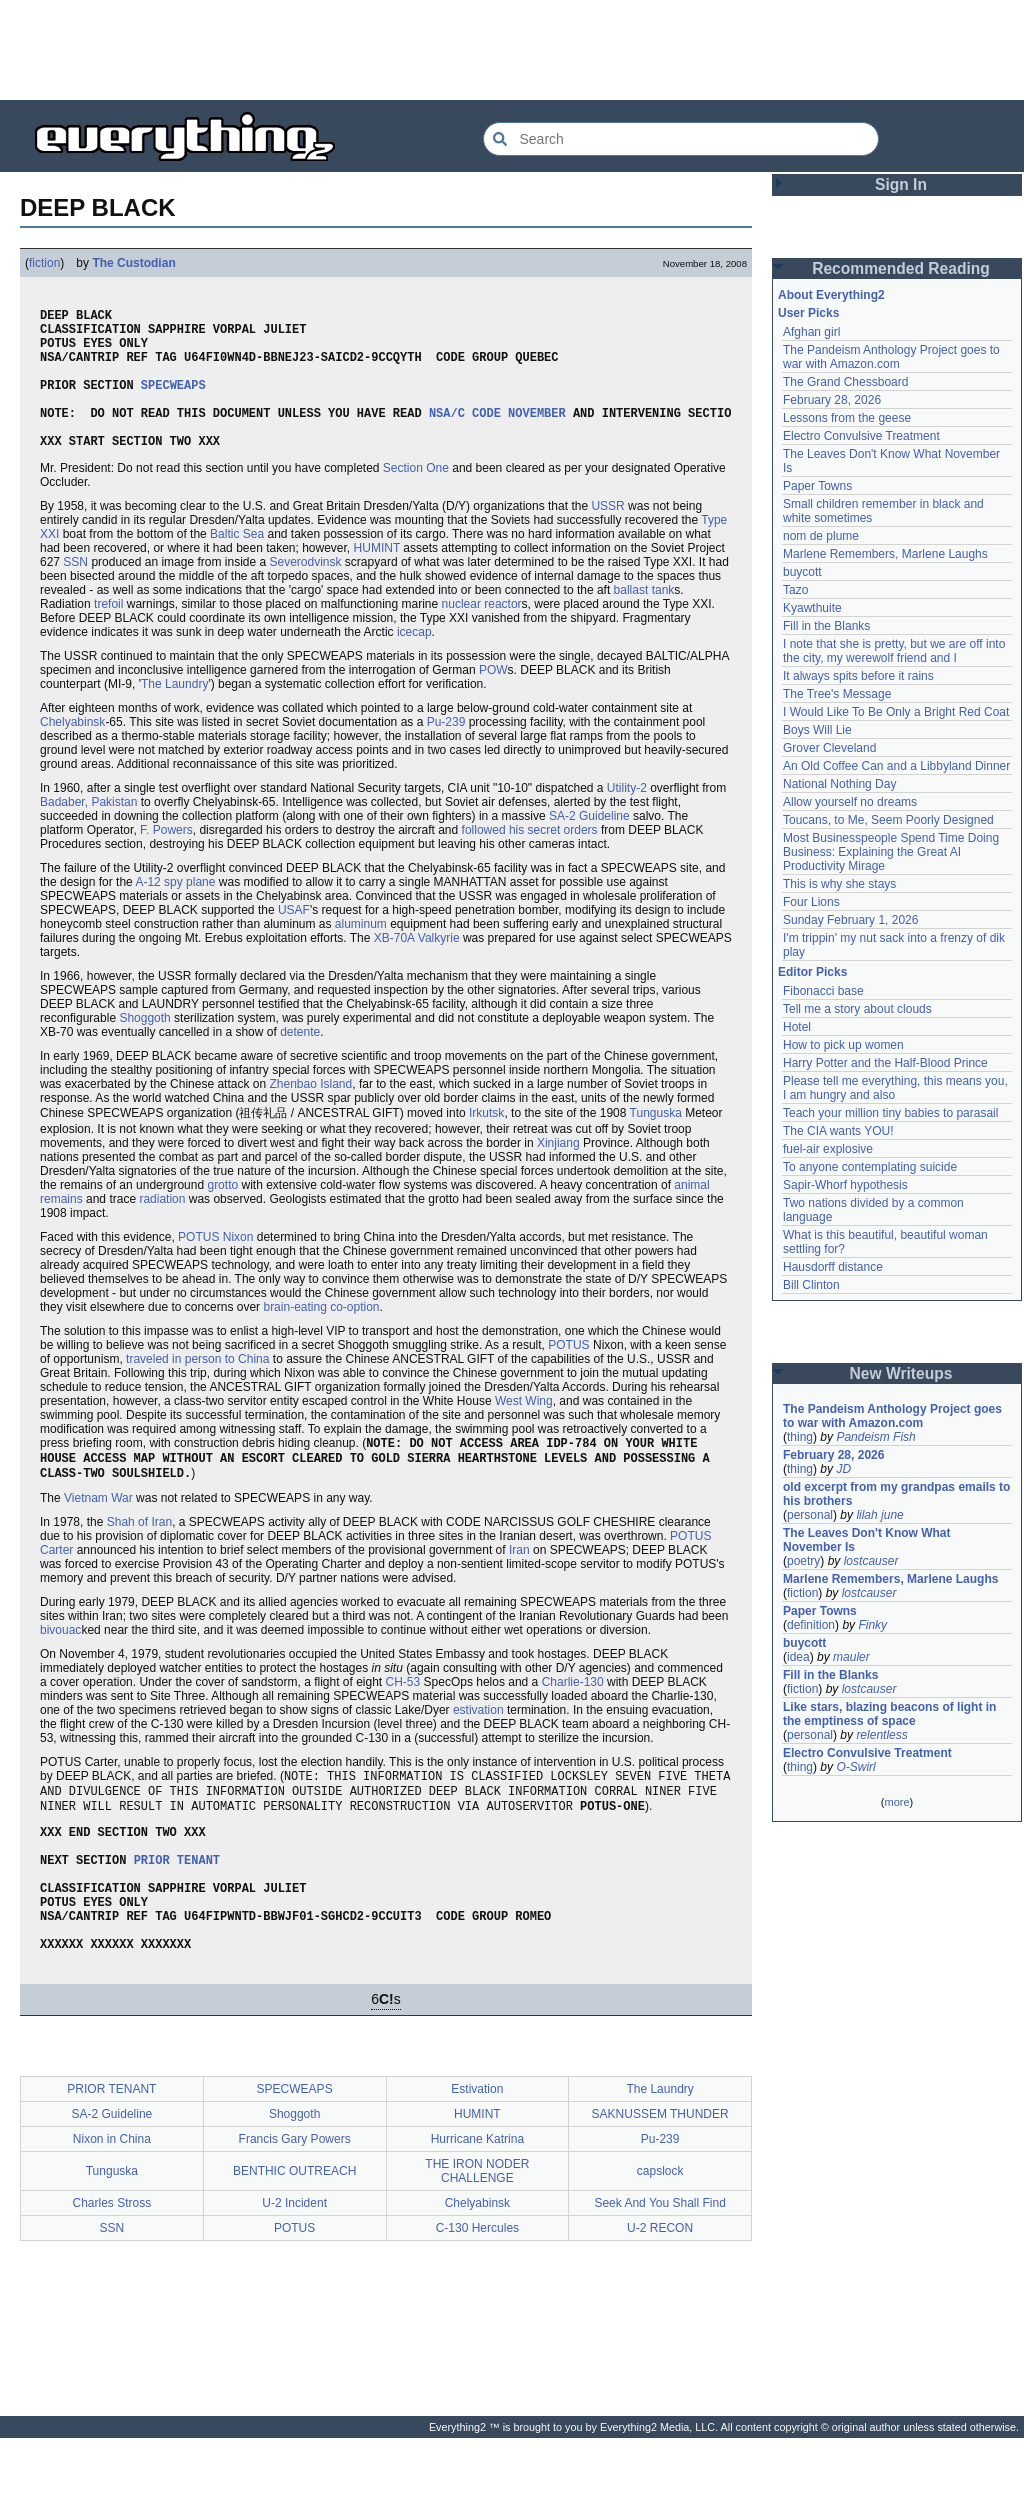 The height and width of the screenshot is (2507, 1024). Describe the element at coordinates (812, 972) in the screenshot. I see `Editor Picks` at that location.